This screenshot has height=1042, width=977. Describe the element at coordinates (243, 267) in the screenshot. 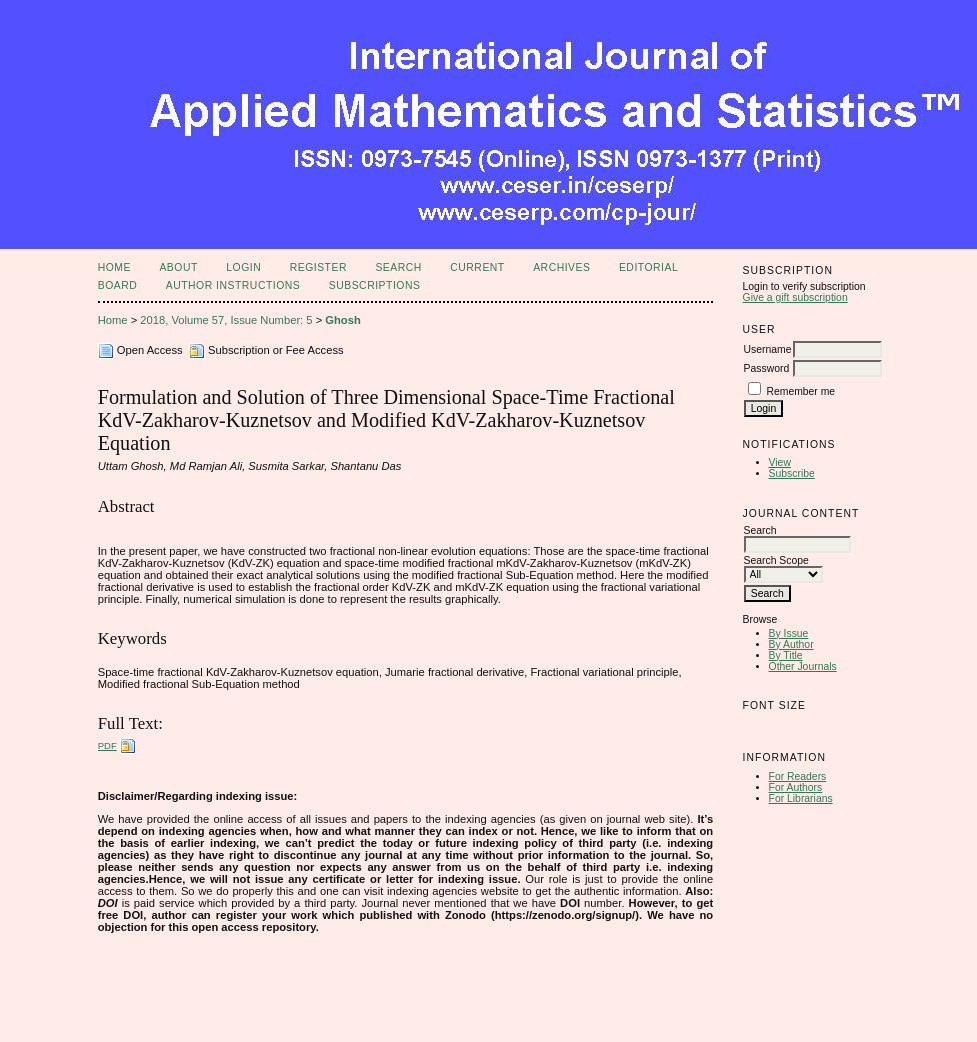

I see `Login` at that location.